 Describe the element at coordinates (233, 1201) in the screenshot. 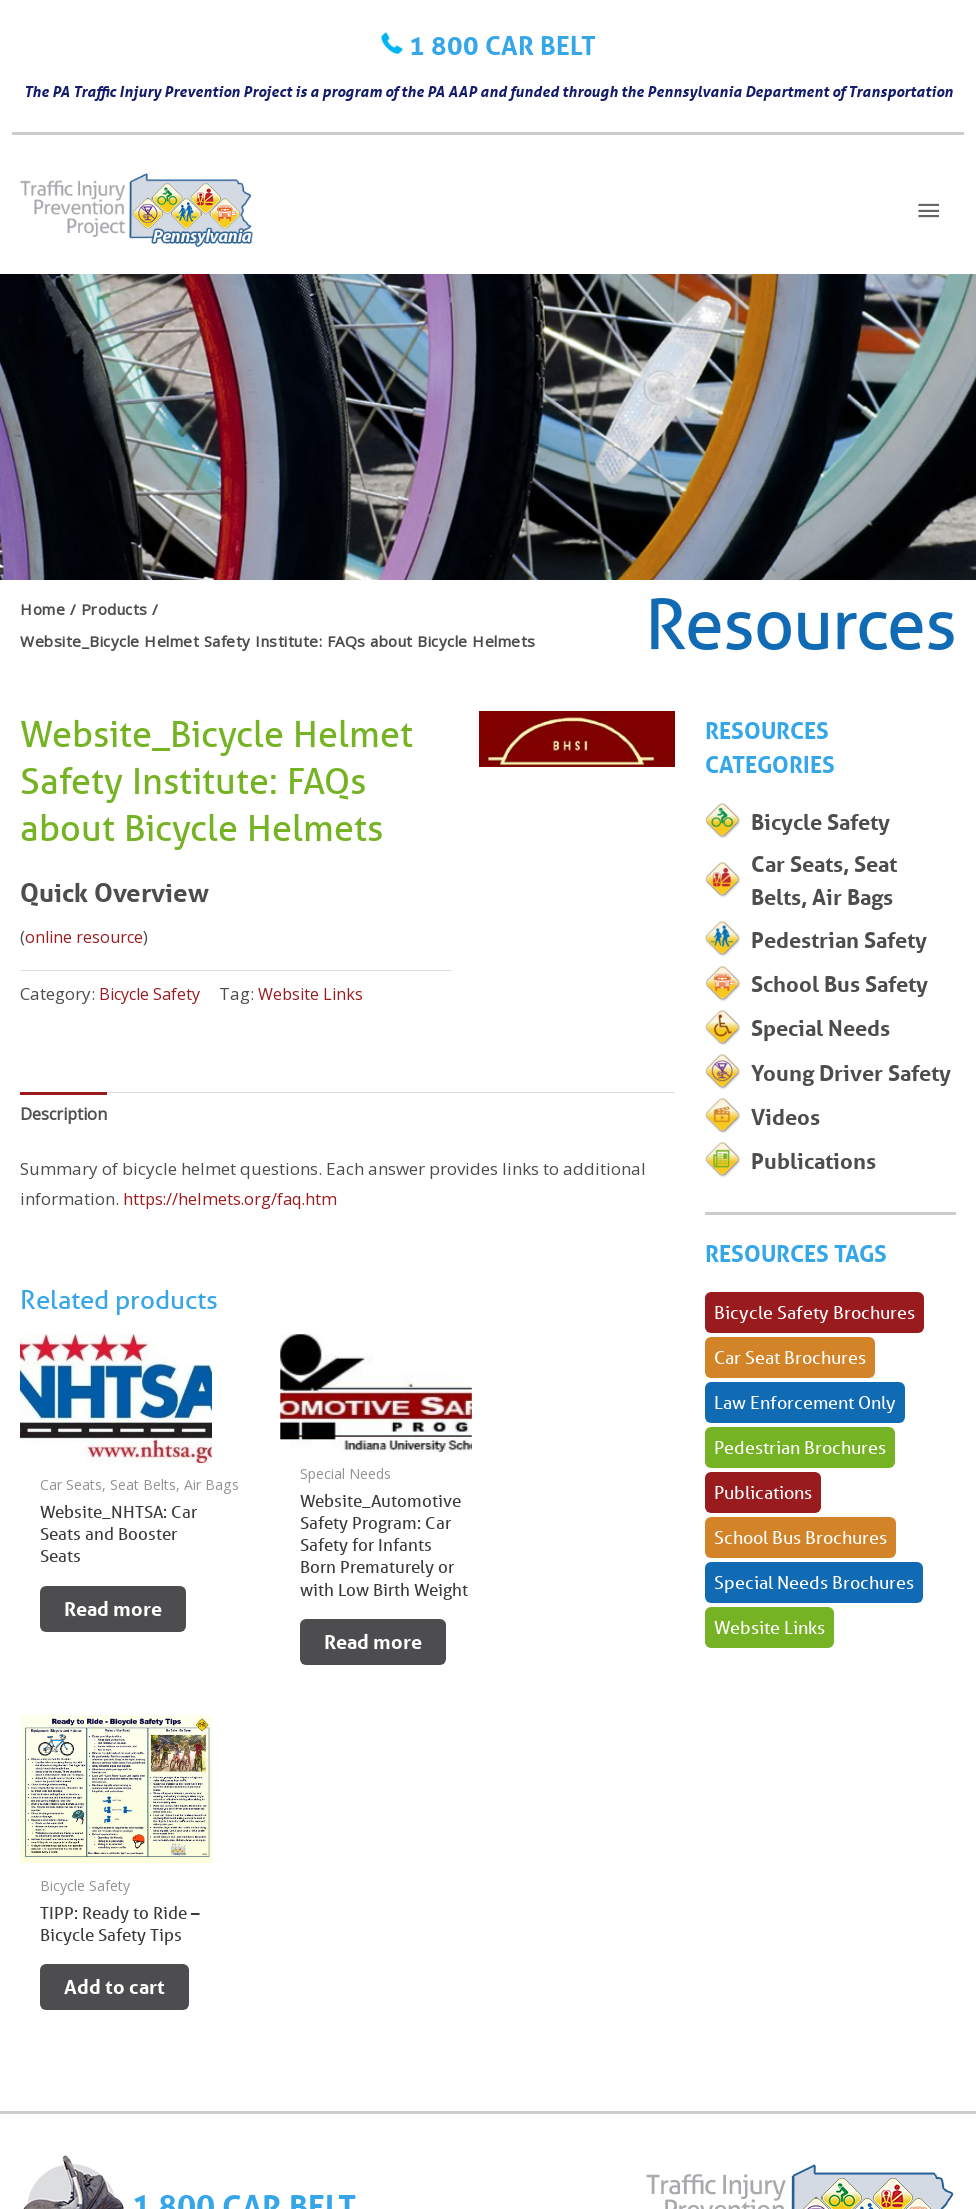

I see `https://helmets.org/faq.htm` at that location.